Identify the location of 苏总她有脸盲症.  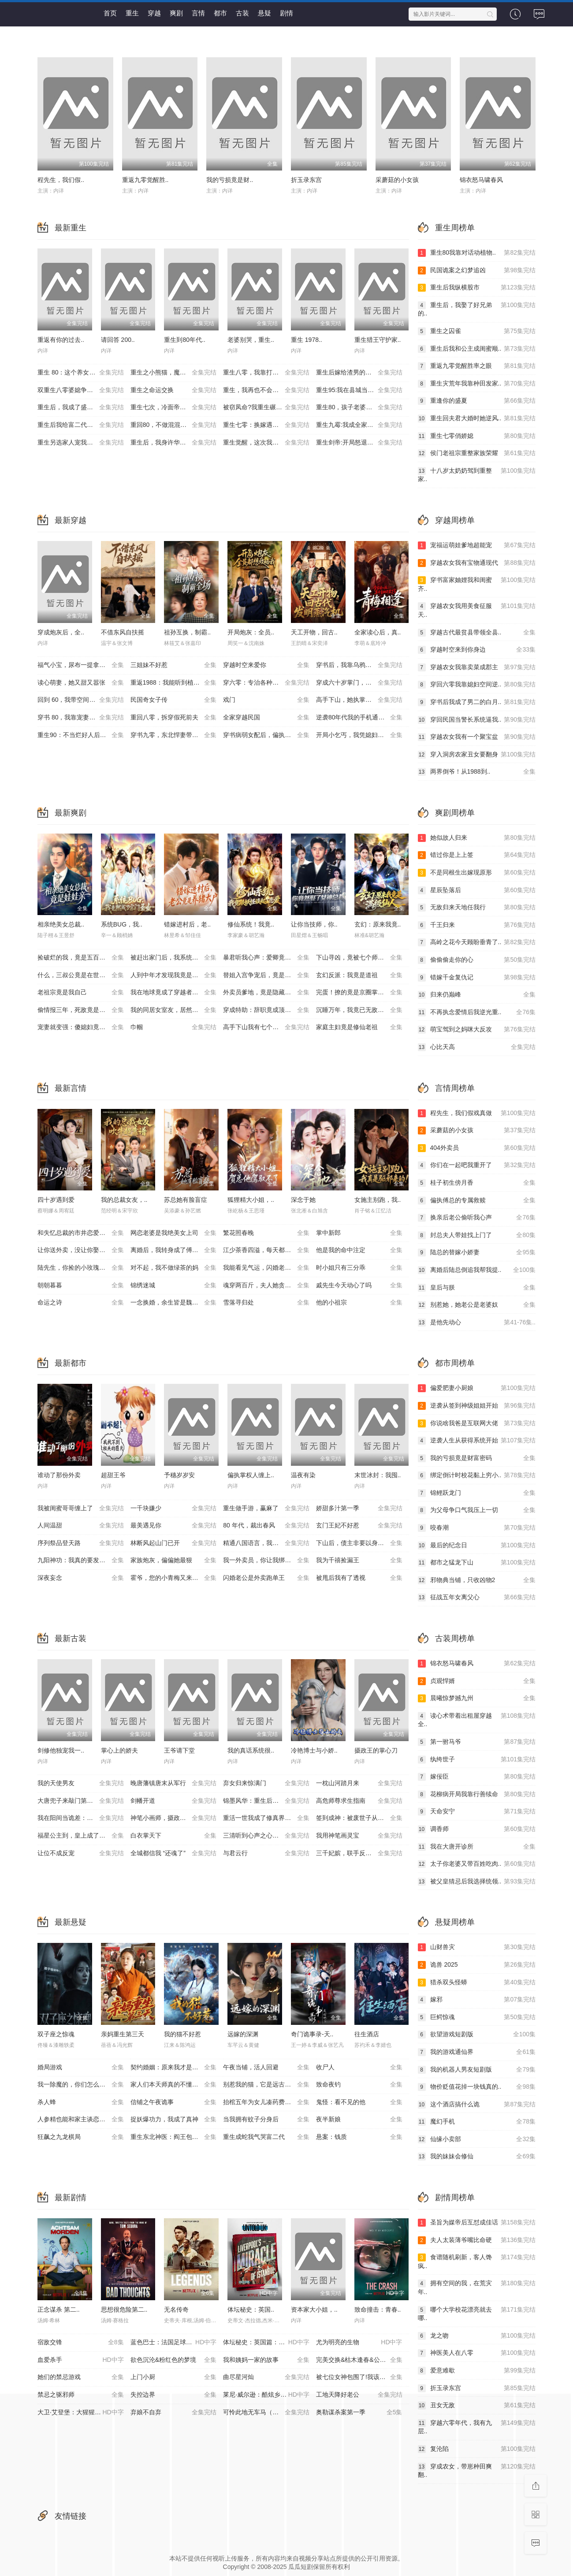
(185, 1199).